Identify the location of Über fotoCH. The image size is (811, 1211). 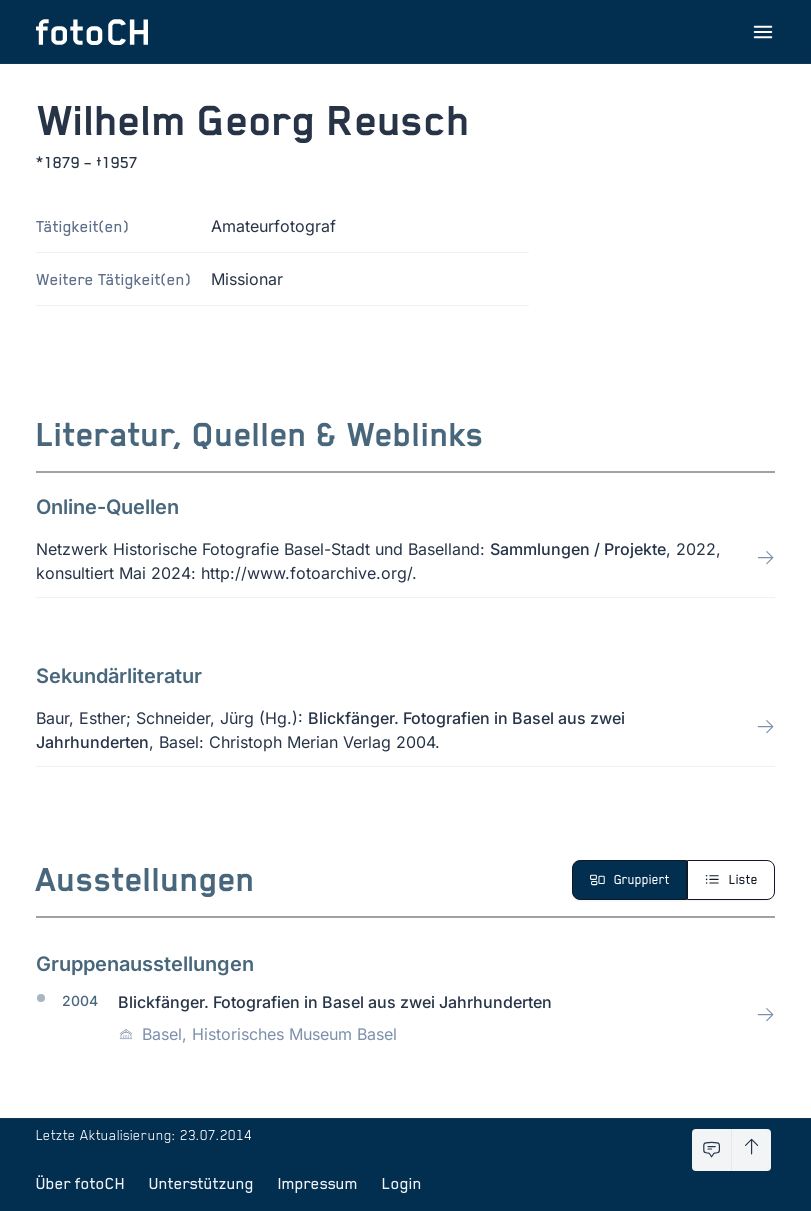
(80, 1183).